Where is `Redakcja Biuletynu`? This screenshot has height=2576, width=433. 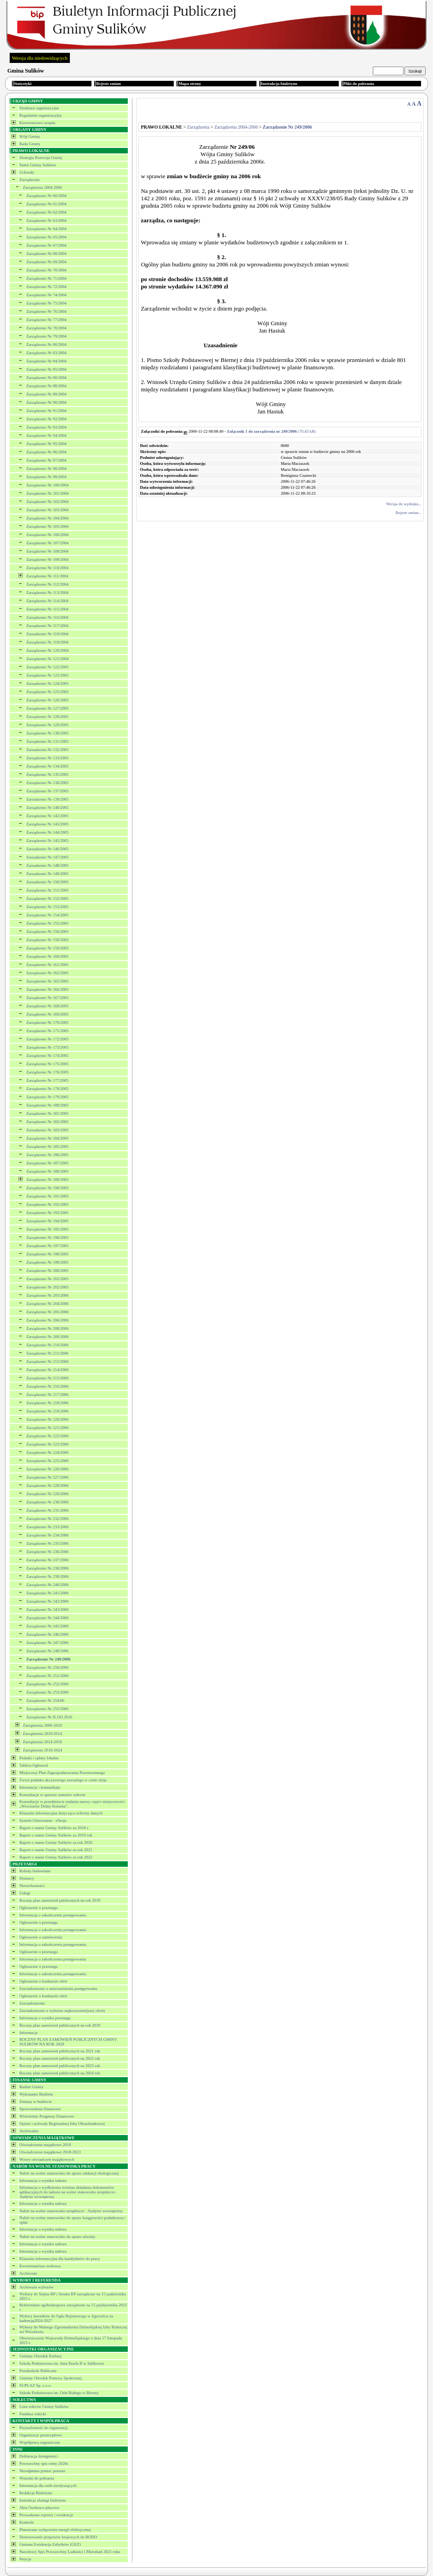
Redakcja Biuletynu is located at coordinates (35, 2493).